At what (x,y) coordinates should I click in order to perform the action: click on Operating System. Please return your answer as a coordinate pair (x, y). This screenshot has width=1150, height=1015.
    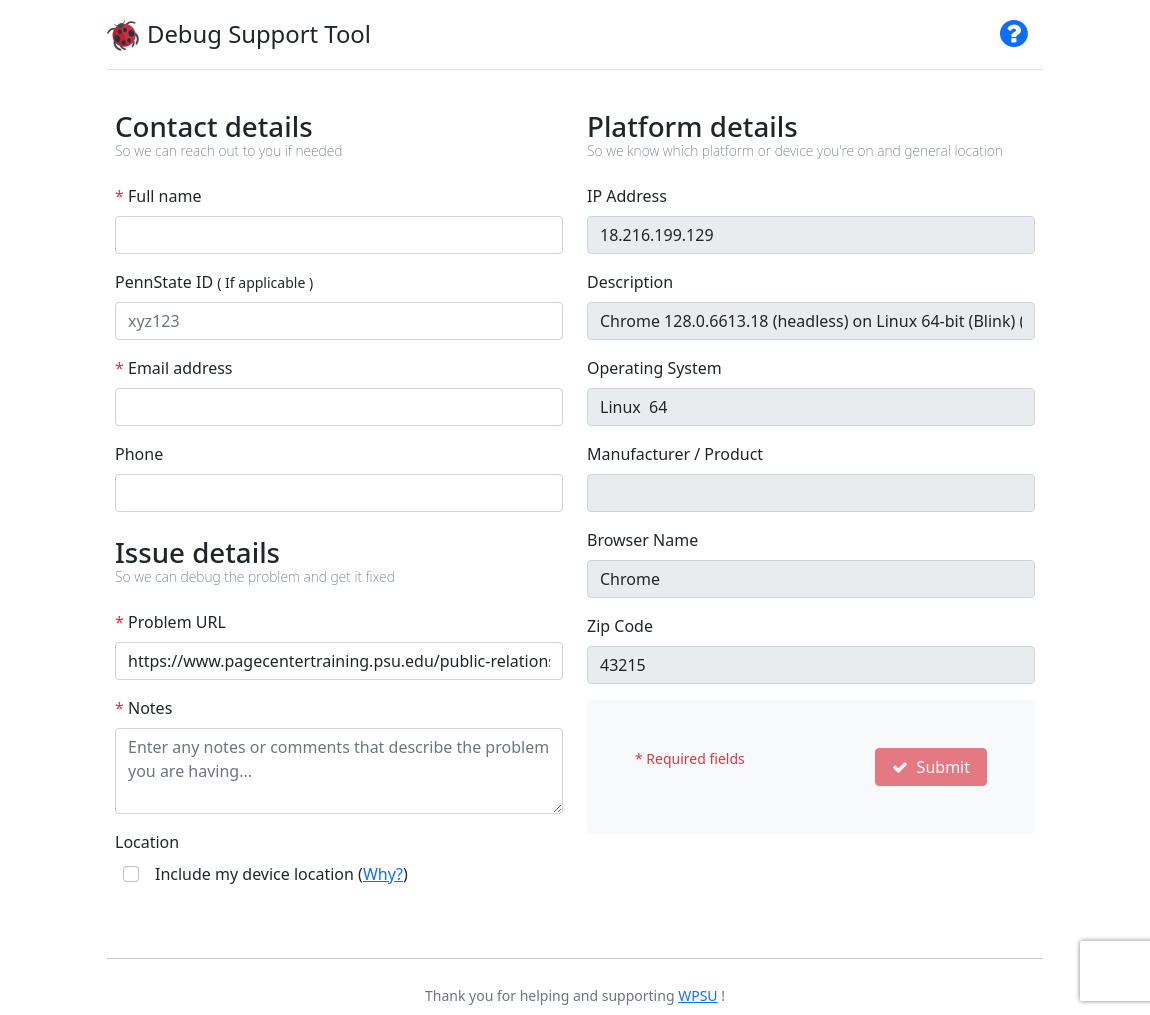
    Looking at the image, I should click on (654, 368).